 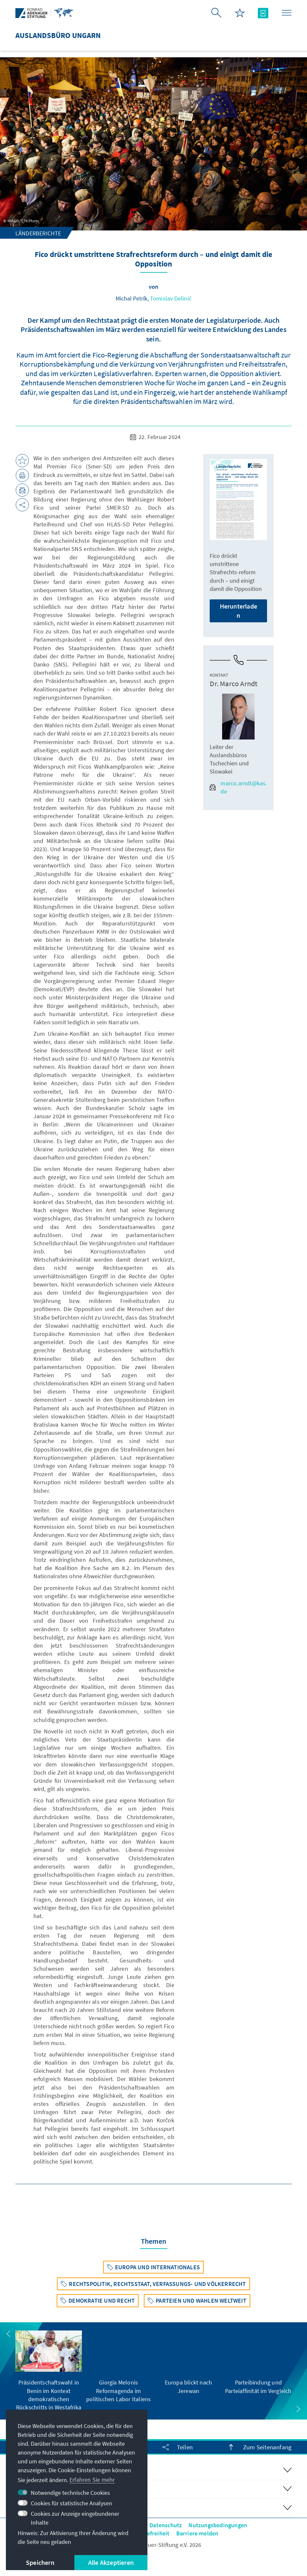 I want to click on Herunterladen, so click(x=238, y=610).